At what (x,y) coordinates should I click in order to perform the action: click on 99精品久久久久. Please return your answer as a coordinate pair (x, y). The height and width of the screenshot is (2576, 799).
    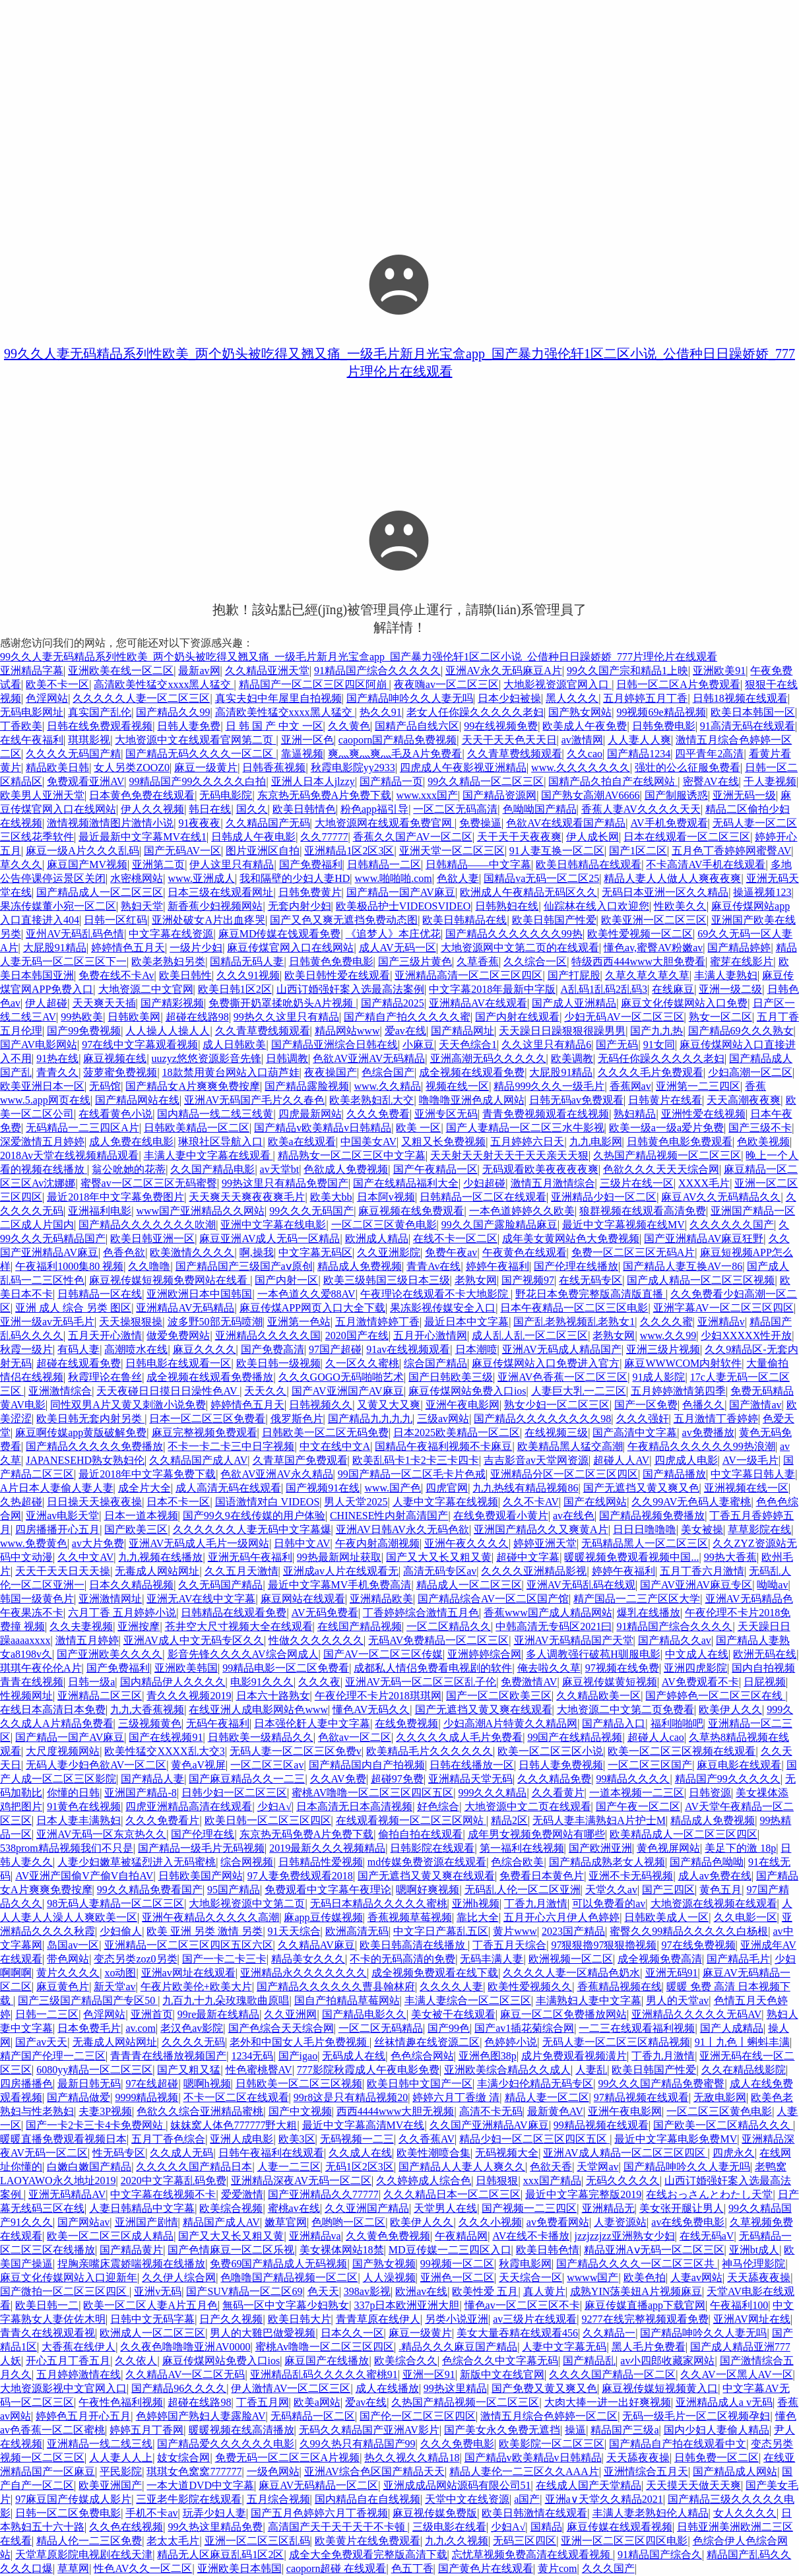
    Looking at the image, I should click on (633, 1778).